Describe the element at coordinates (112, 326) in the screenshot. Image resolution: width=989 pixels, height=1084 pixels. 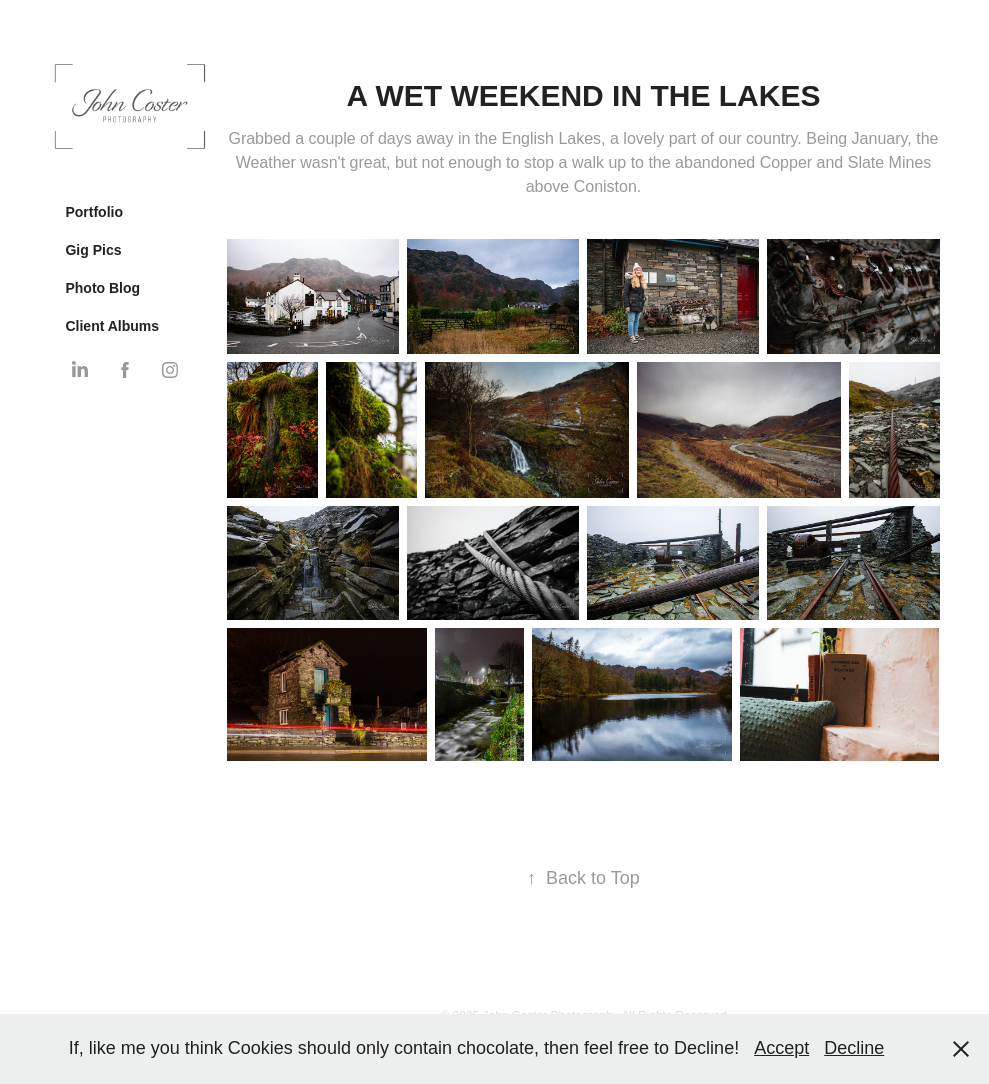
I see `Client Albums` at that location.